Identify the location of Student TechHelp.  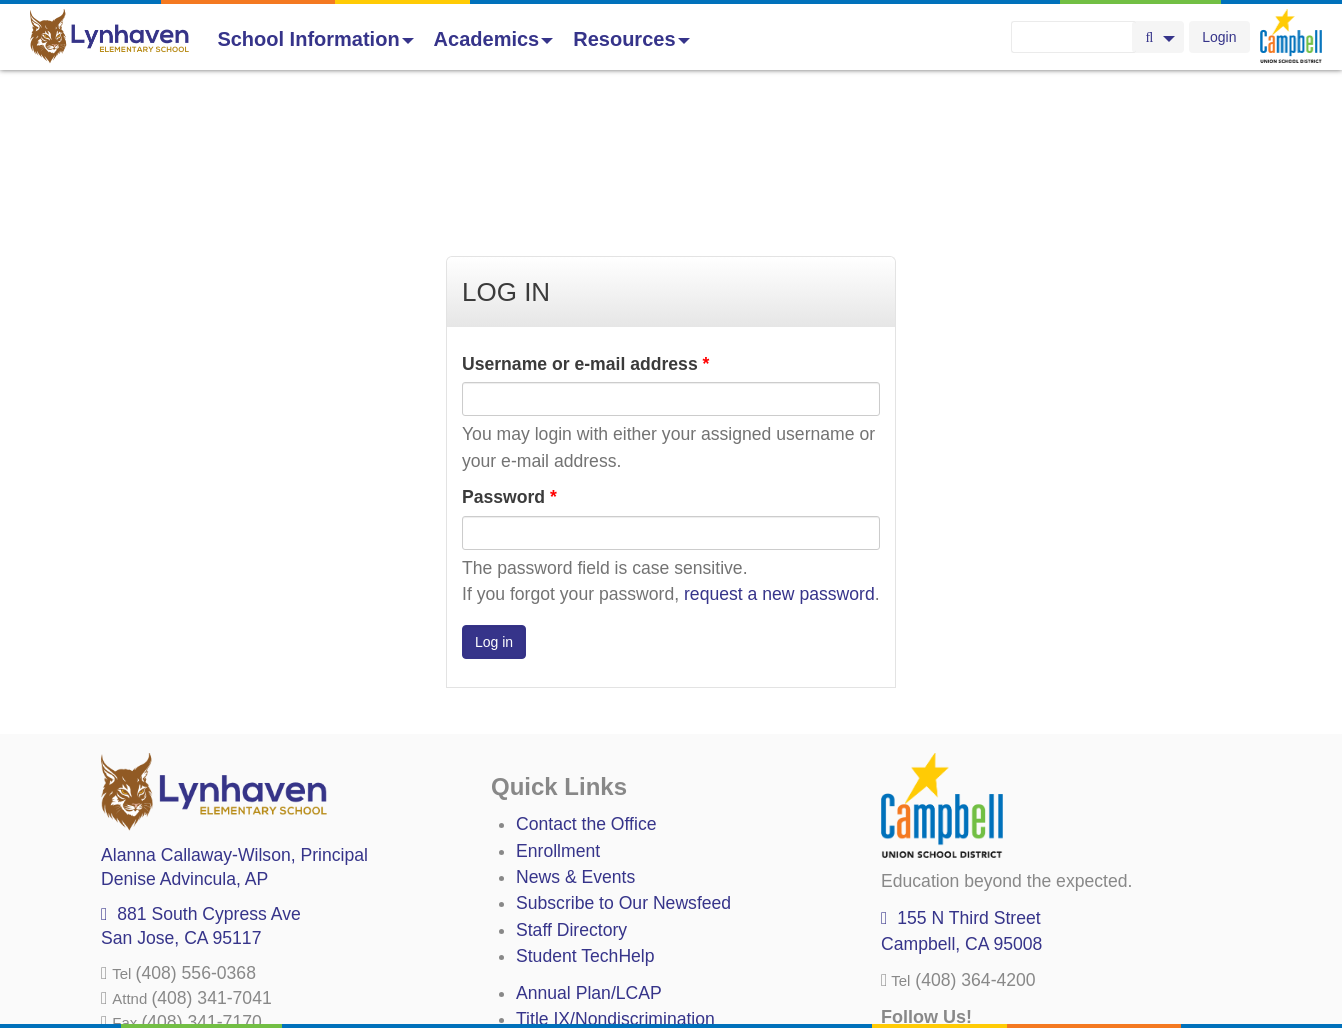
(585, 810).